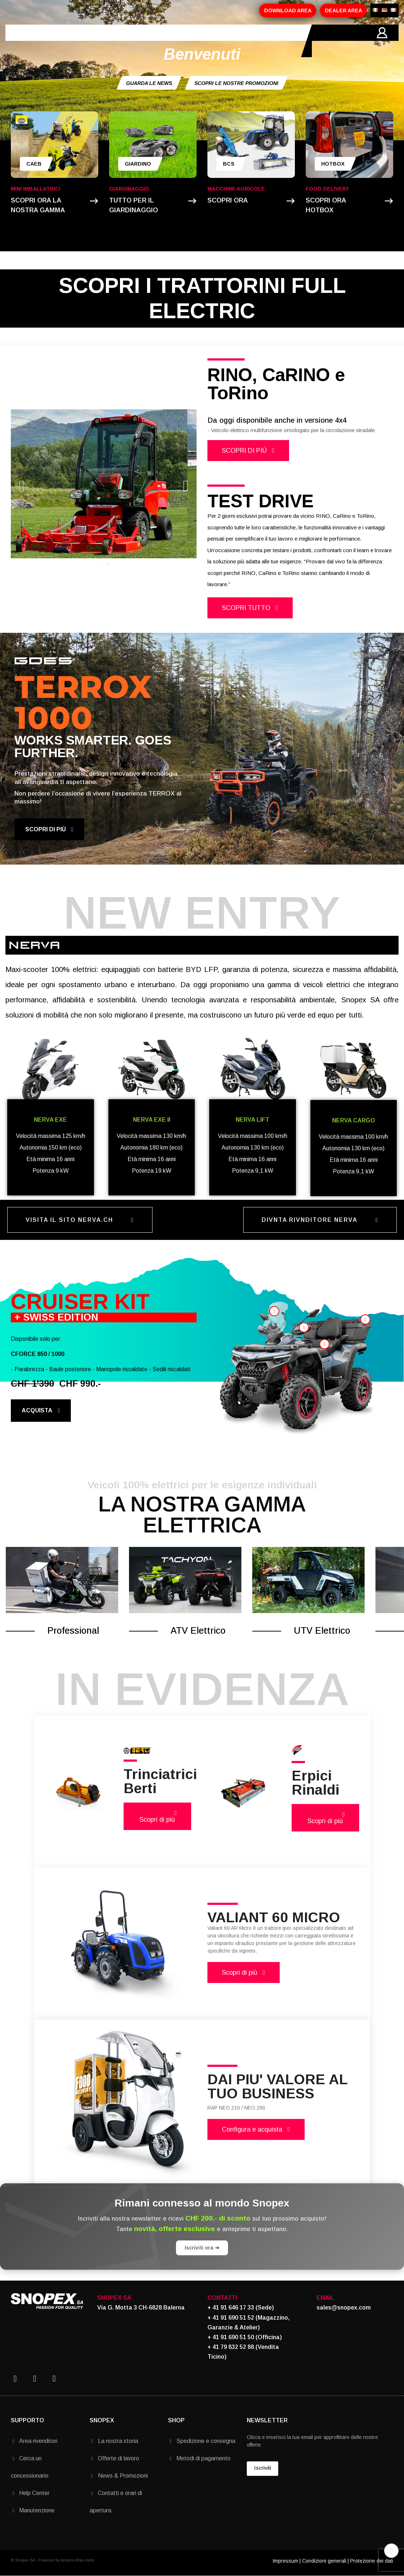 The width and height of the screenshot is (404, 2576). What do you see at coordinates (118, 41) in the screenshot?
I see `PRODOTTI` at bounding box center [118, 41].